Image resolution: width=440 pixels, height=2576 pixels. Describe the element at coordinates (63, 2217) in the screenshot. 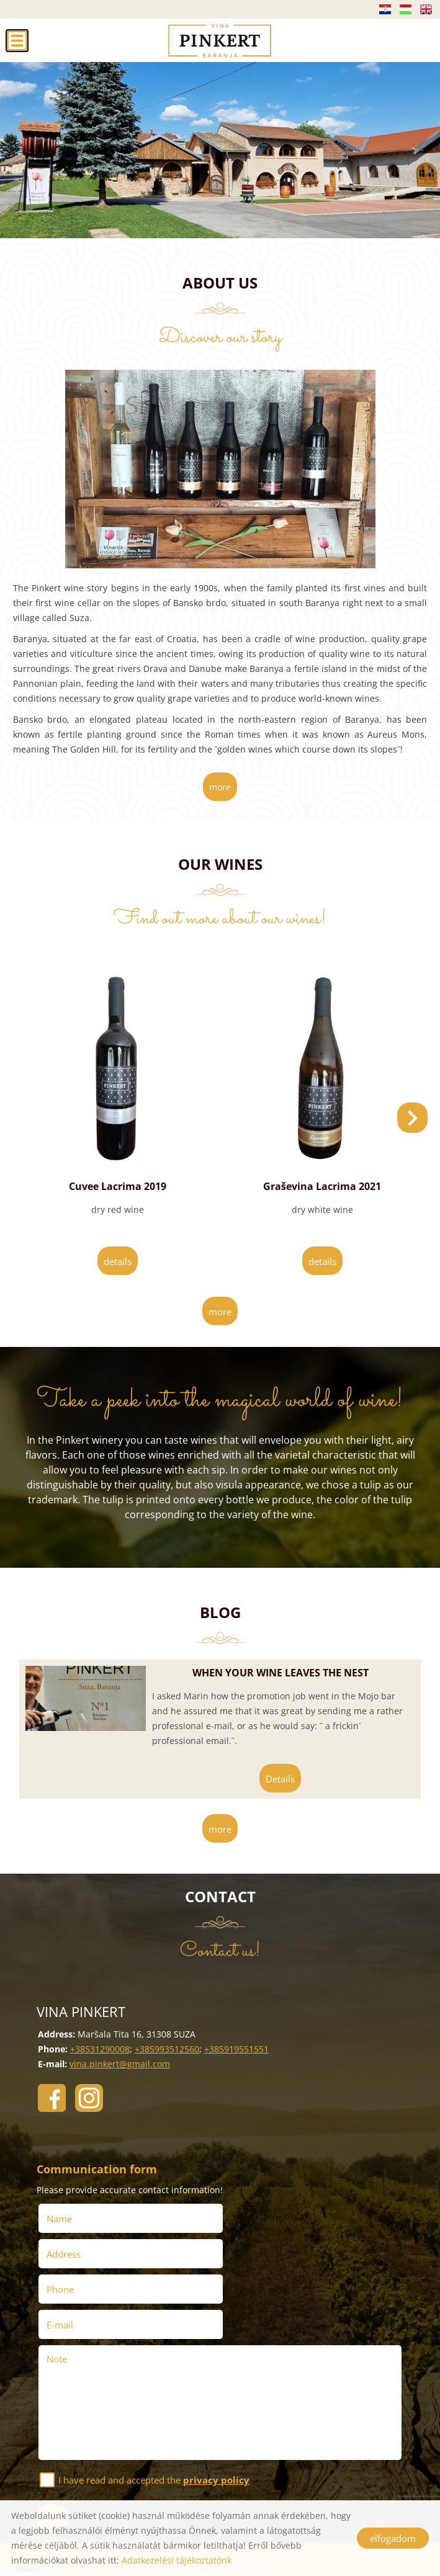

I see `Name` at that location.